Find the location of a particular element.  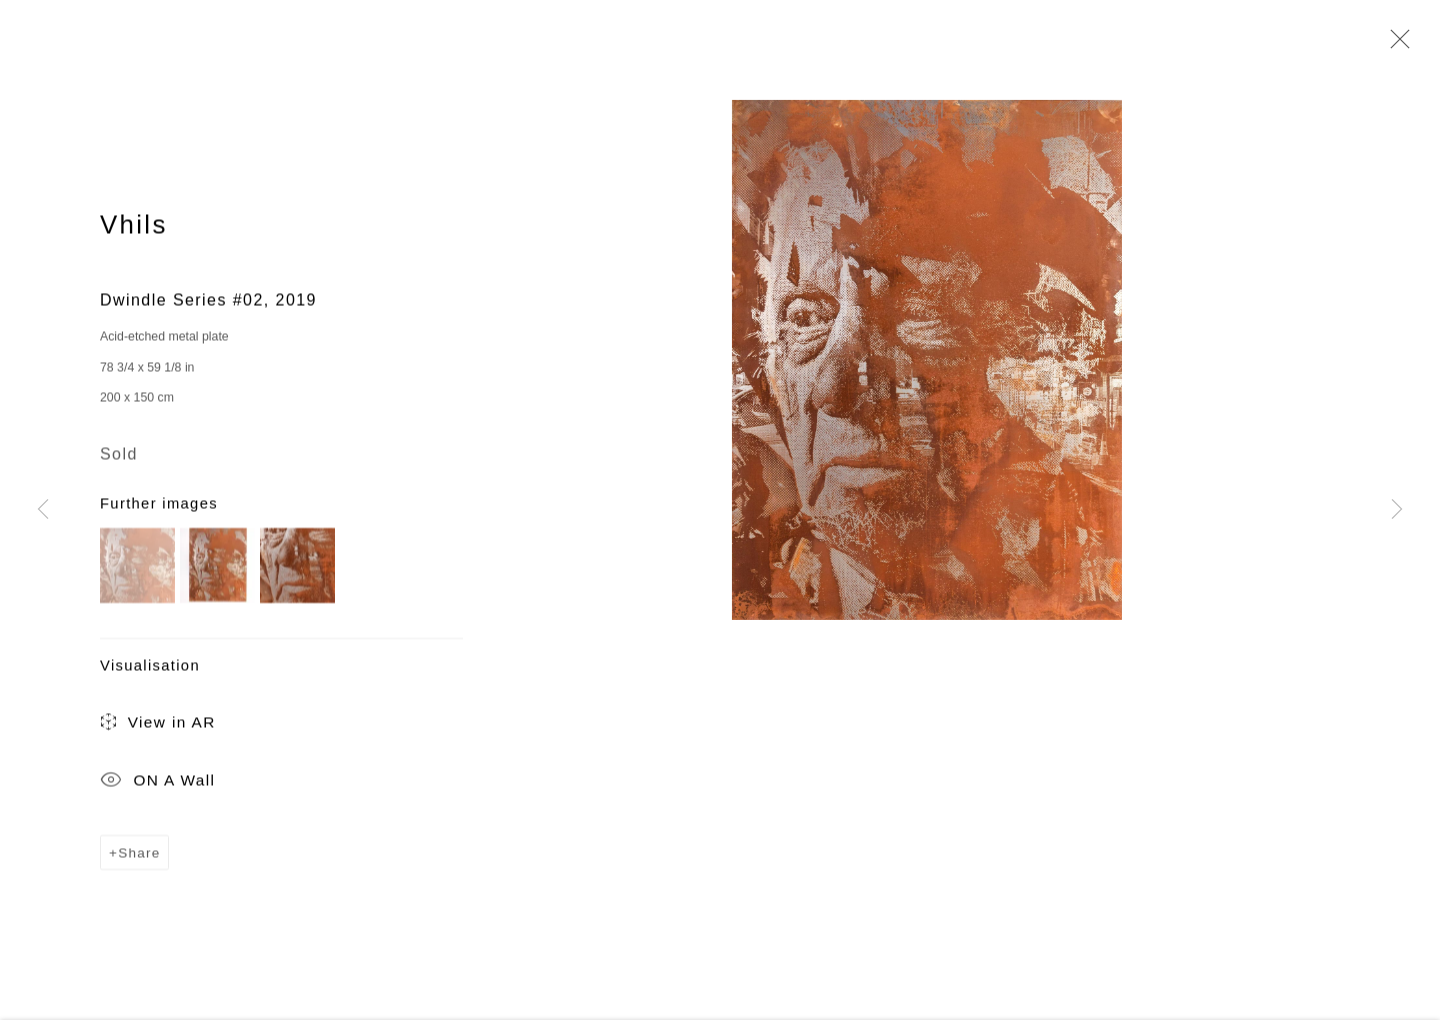

Share [button] is located at coordinates (139, 854).